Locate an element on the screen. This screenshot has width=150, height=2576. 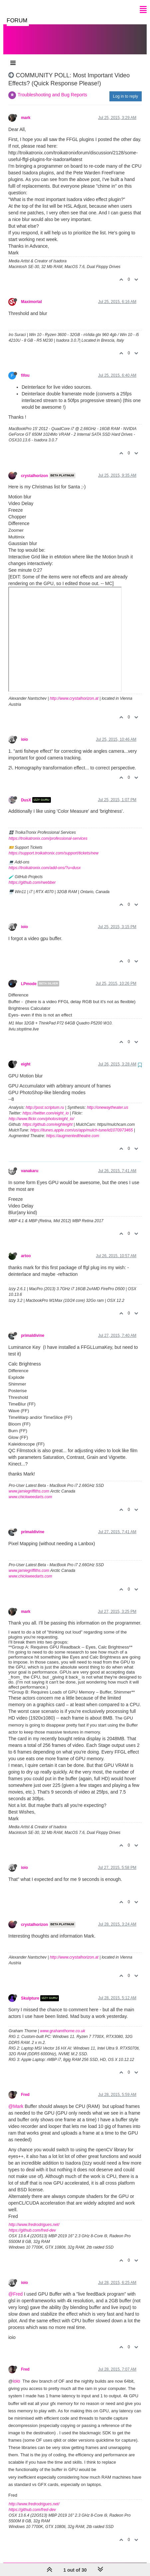
@Fred is located at coordinates (15, 2287).